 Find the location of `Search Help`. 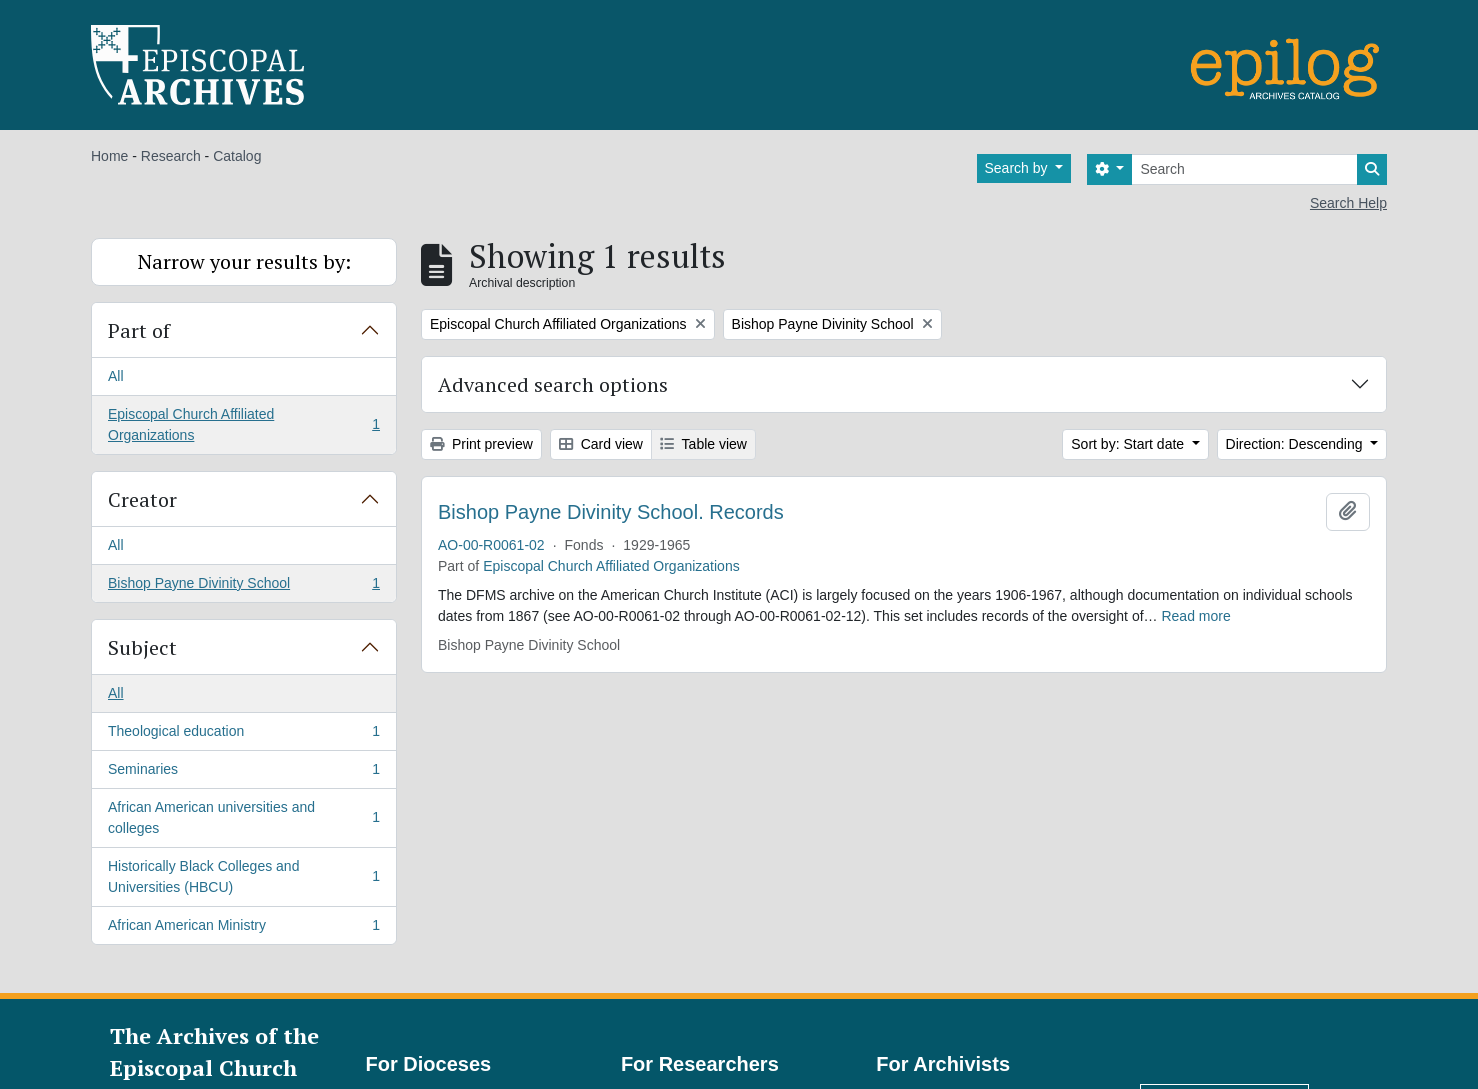

Search Help is located at coordinates (1348, 203).